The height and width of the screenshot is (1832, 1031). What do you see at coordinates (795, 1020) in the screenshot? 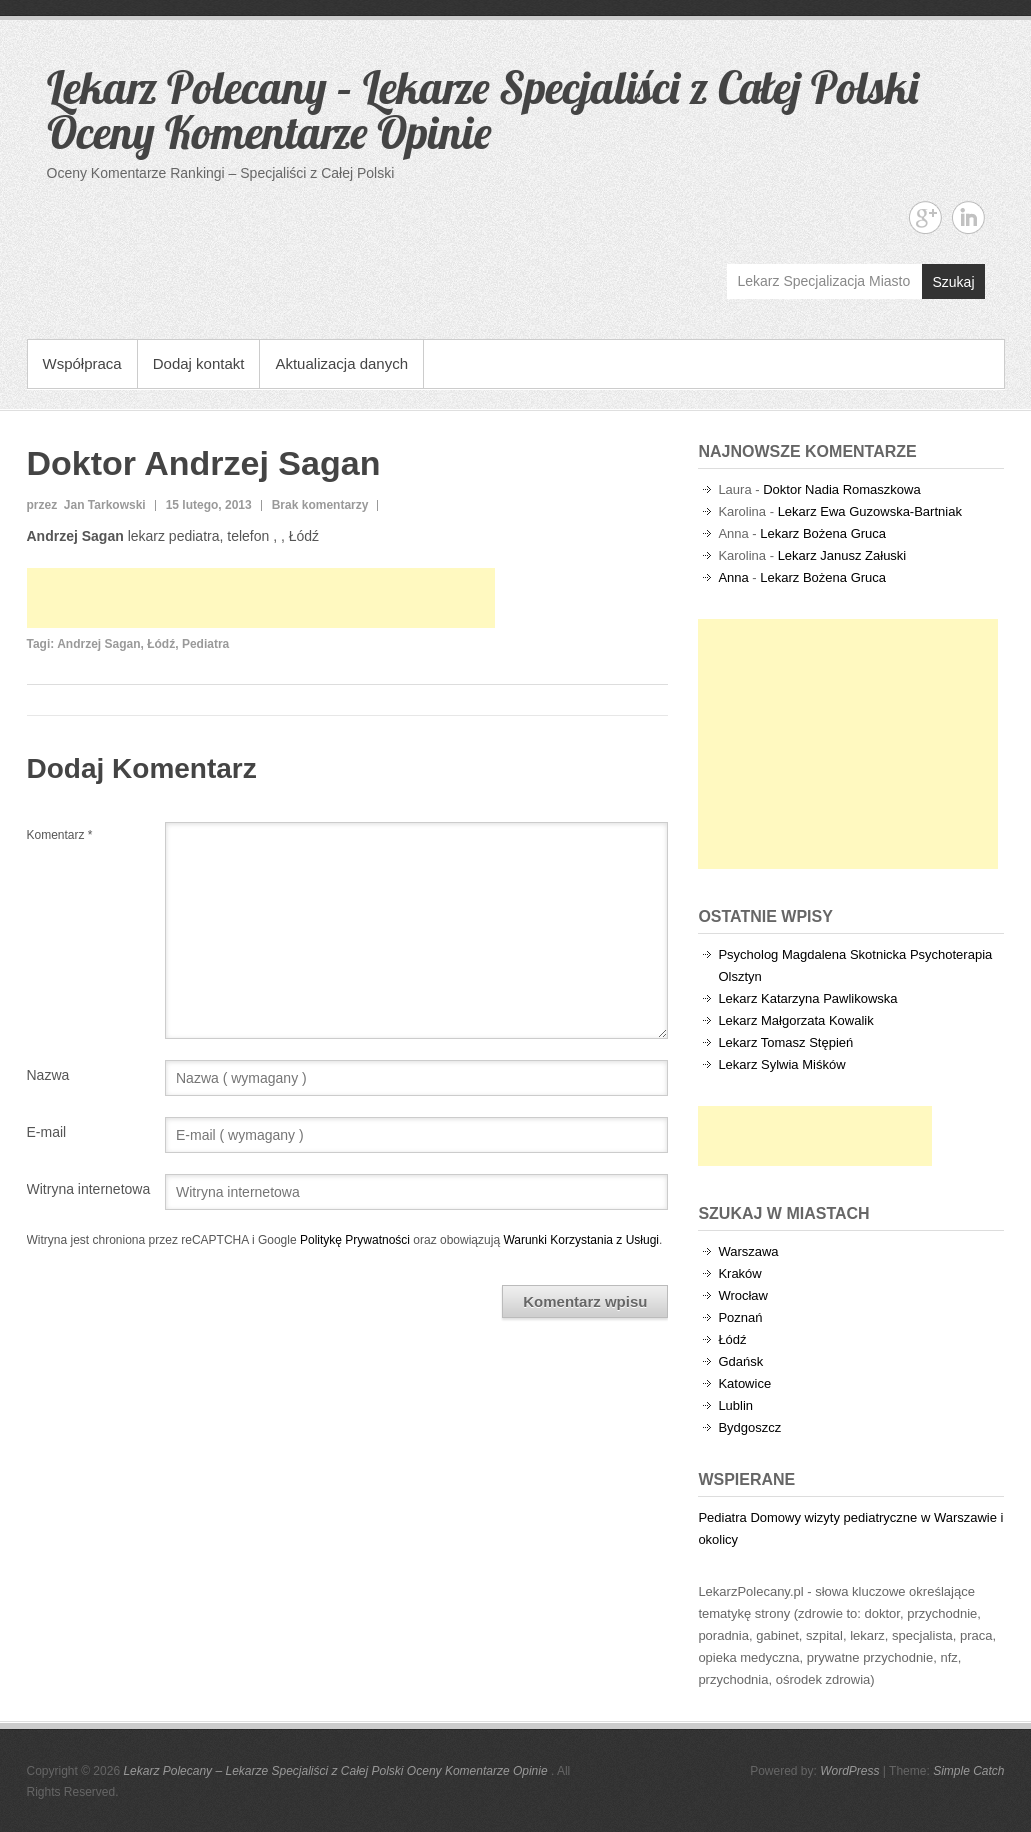
I see `Lekarz Małgorzata Kowalik` at bounding box center [795, 1020].